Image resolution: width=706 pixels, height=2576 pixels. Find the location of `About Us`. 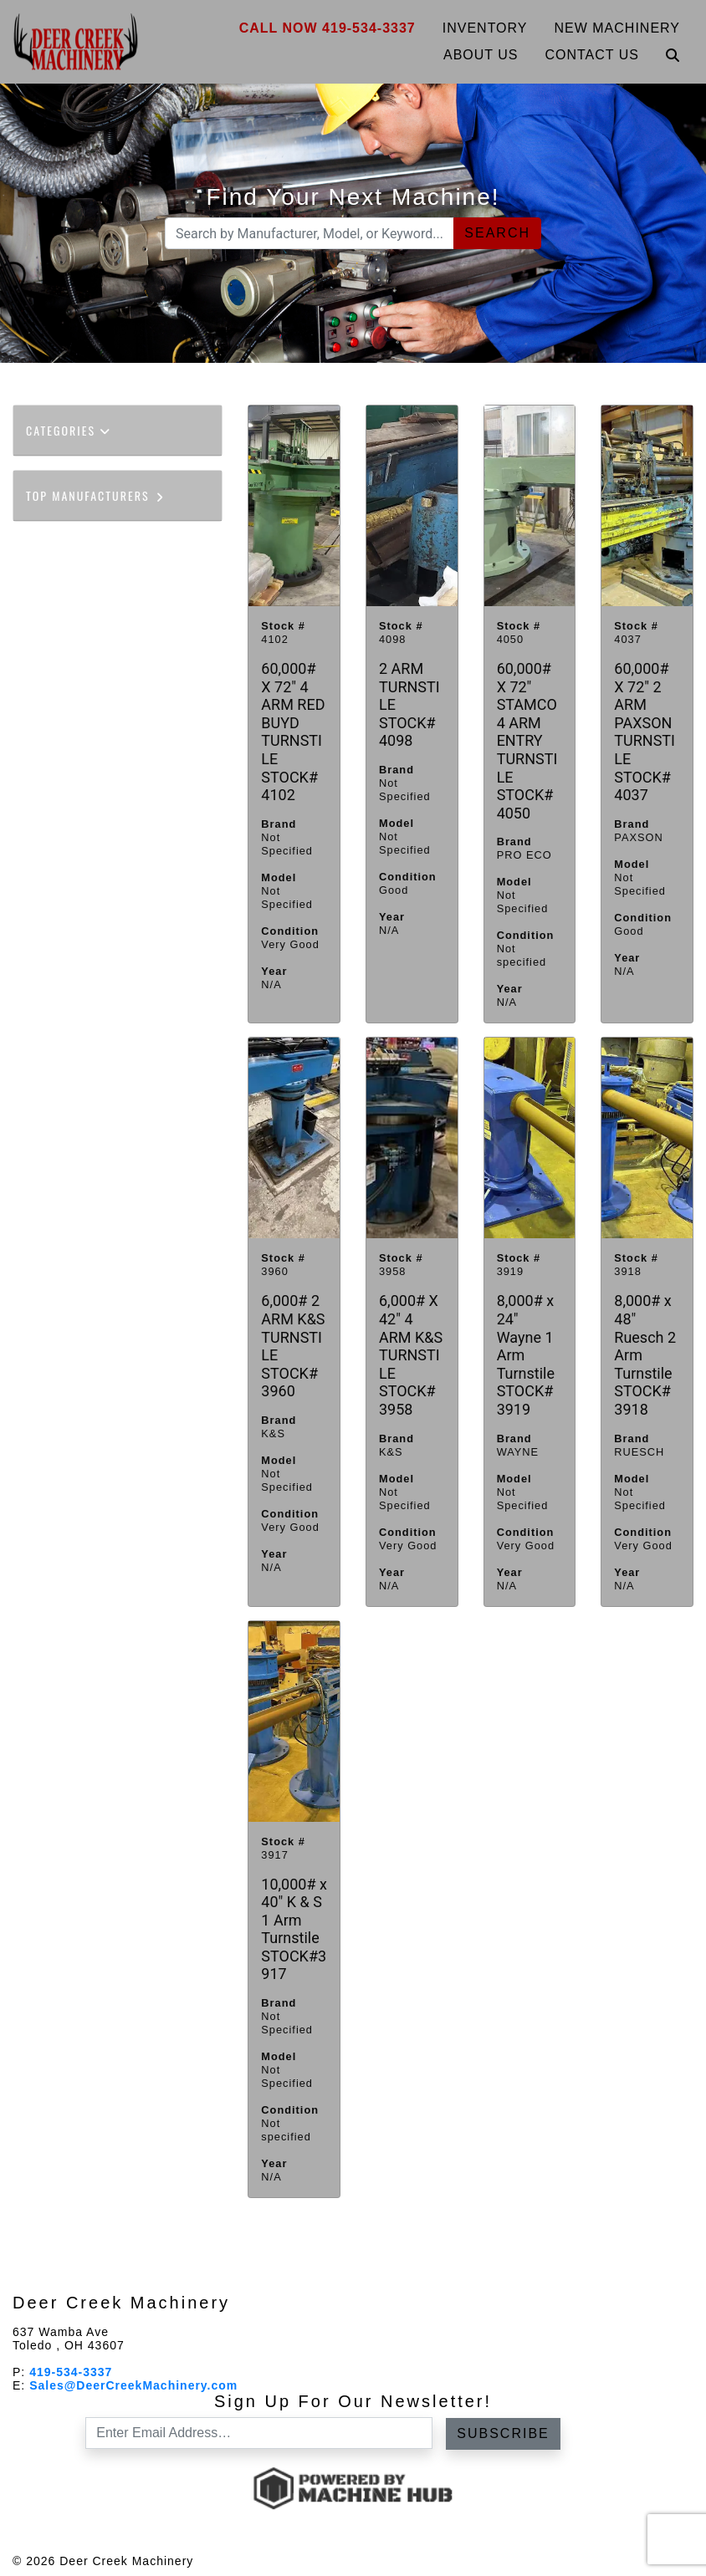

About Us is located at coordinates (481, 55).